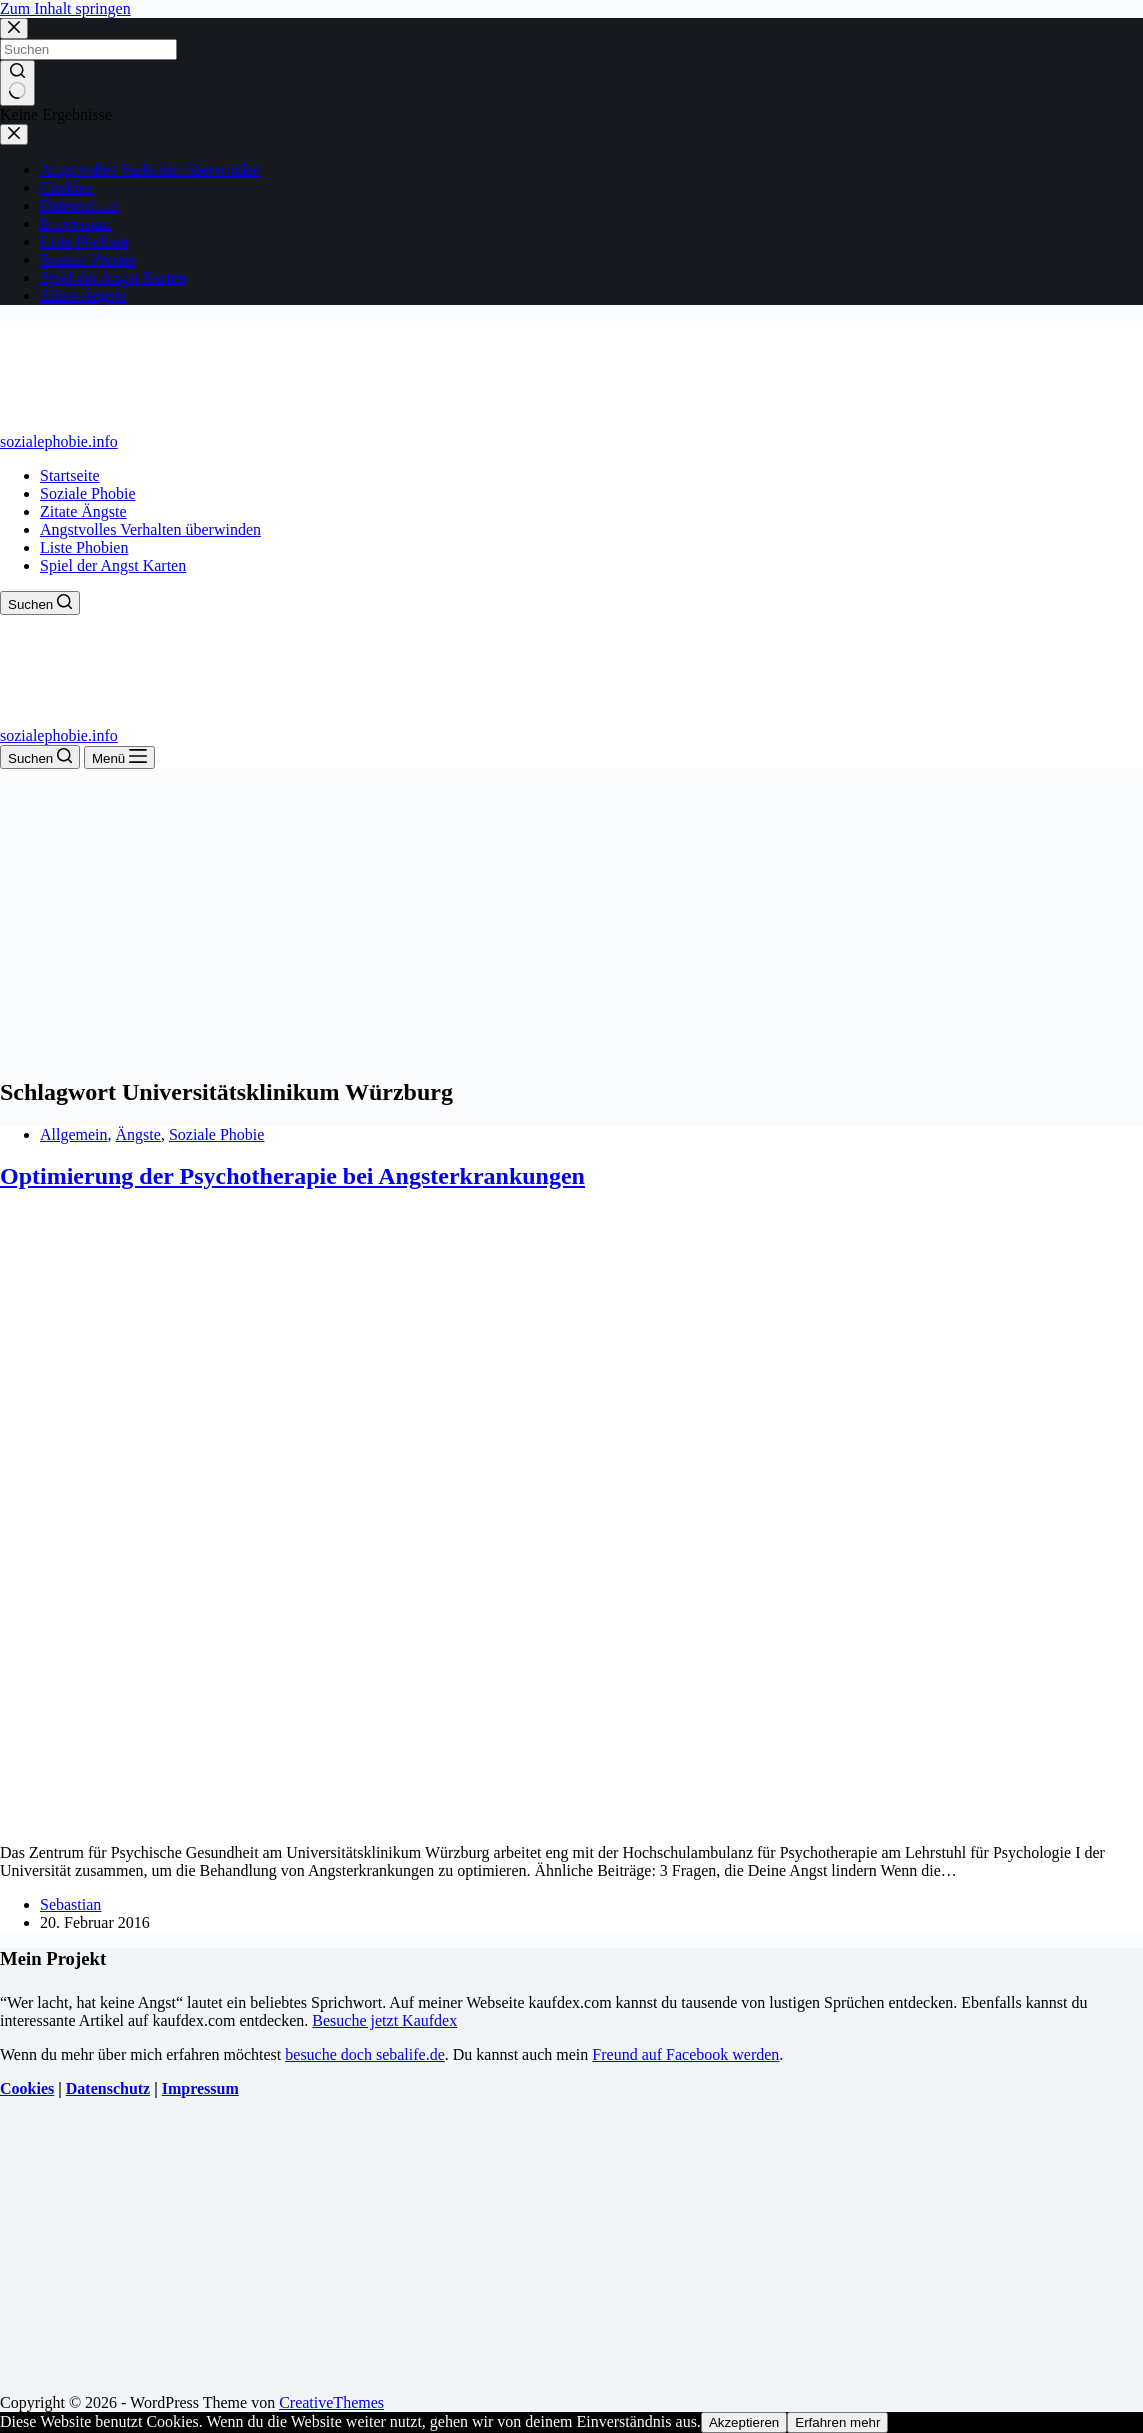  Describe the element at coordinates (40, 603) in the screenshot. I see `[Suchen]` at that location.